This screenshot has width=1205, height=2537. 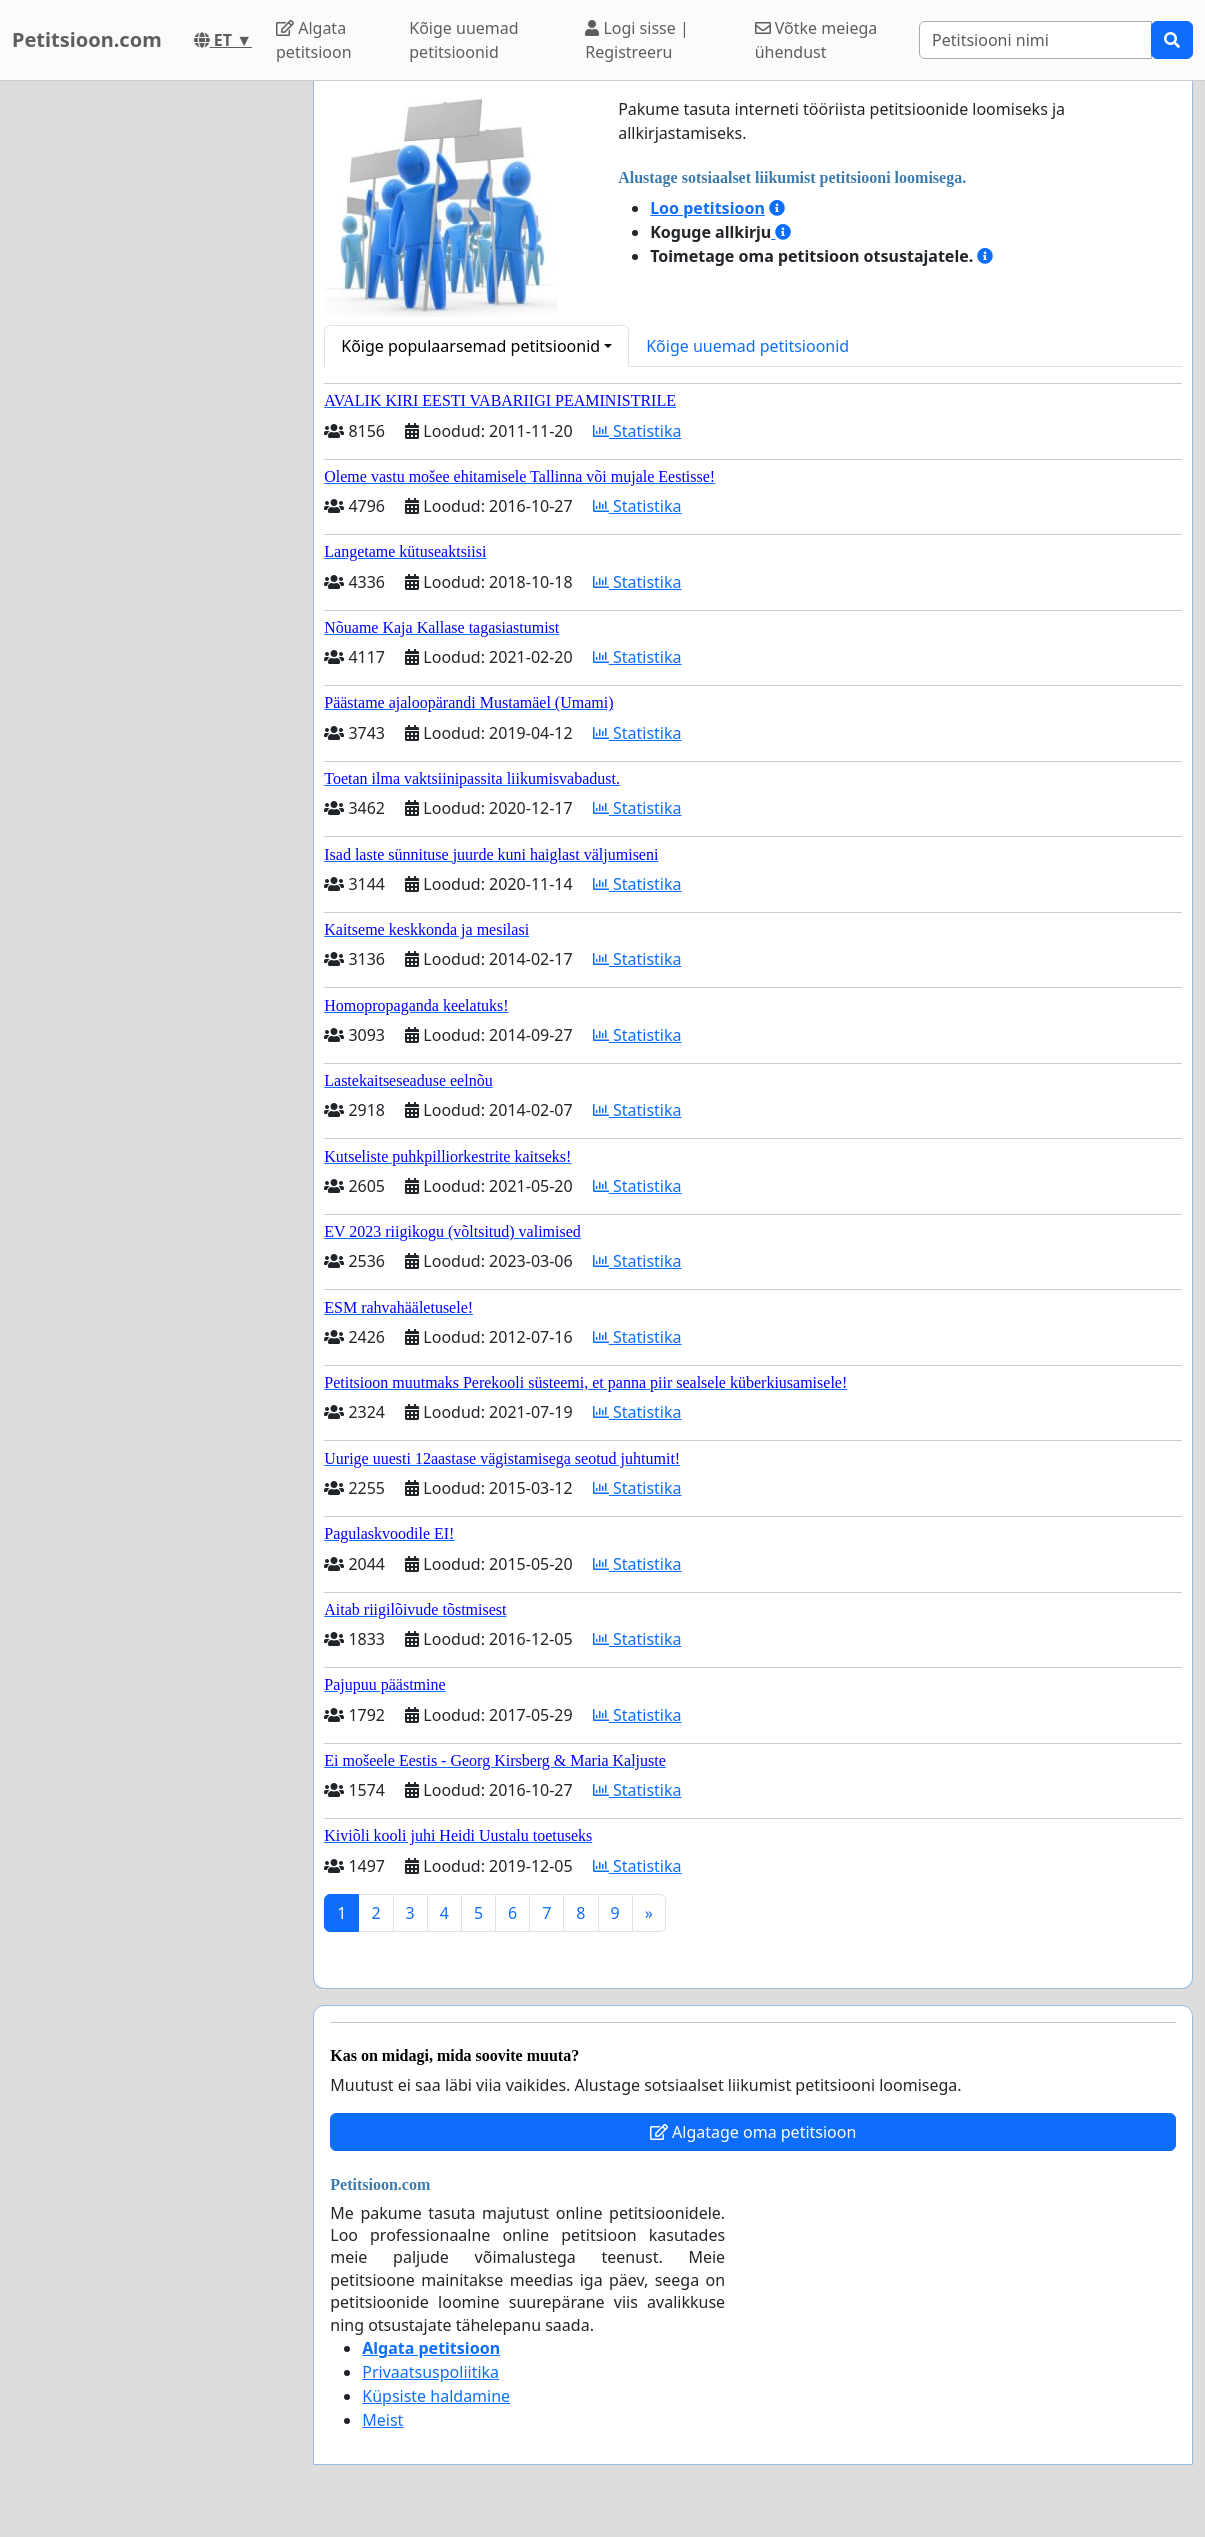 What do you see at coordinates (314, 40) in the screenshot?
I see `Algata petitsioon` at bounding box center [314, 40].